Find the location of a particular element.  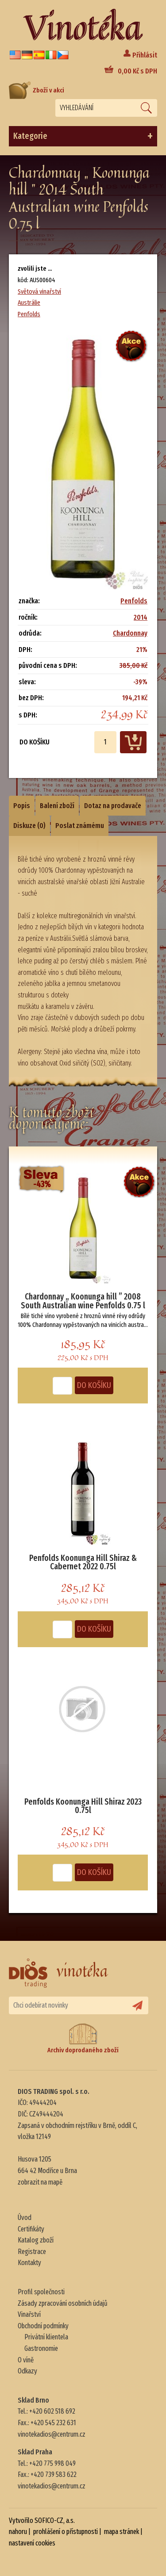

Penfolds Koonunga Hill Shiraz 2023 0.75l is located at coordinates (83, 1806).